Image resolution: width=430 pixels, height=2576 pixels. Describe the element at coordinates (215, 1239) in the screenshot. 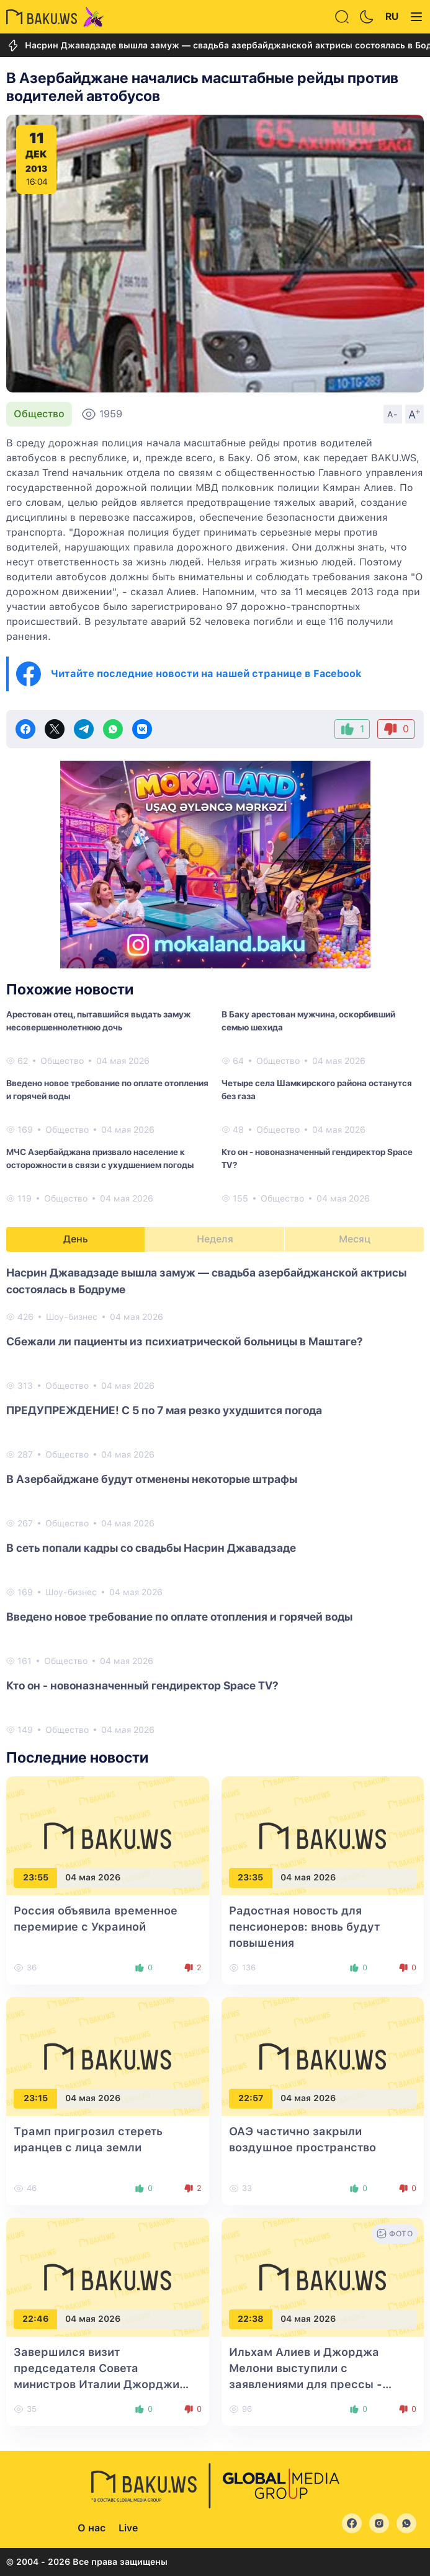

I see `Неделя [tab]` at that location.